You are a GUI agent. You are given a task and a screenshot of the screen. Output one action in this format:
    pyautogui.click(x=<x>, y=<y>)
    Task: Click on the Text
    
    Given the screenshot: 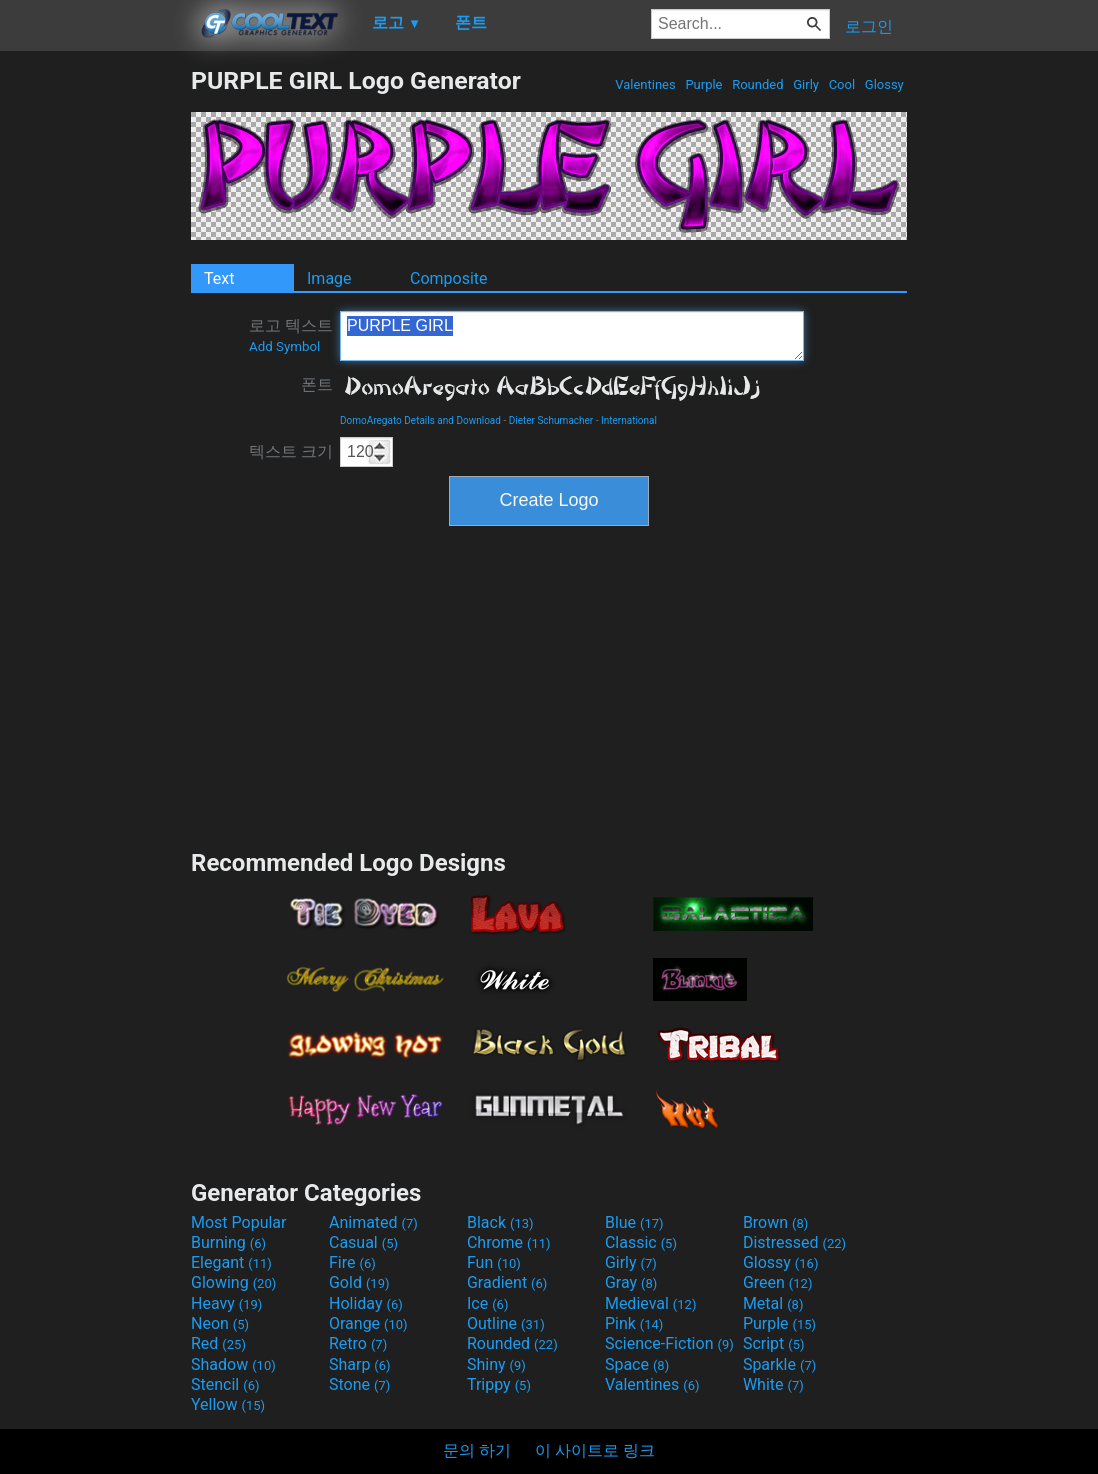 What is the action you would take?
    pyautogui.click(x=219, y=278)
    